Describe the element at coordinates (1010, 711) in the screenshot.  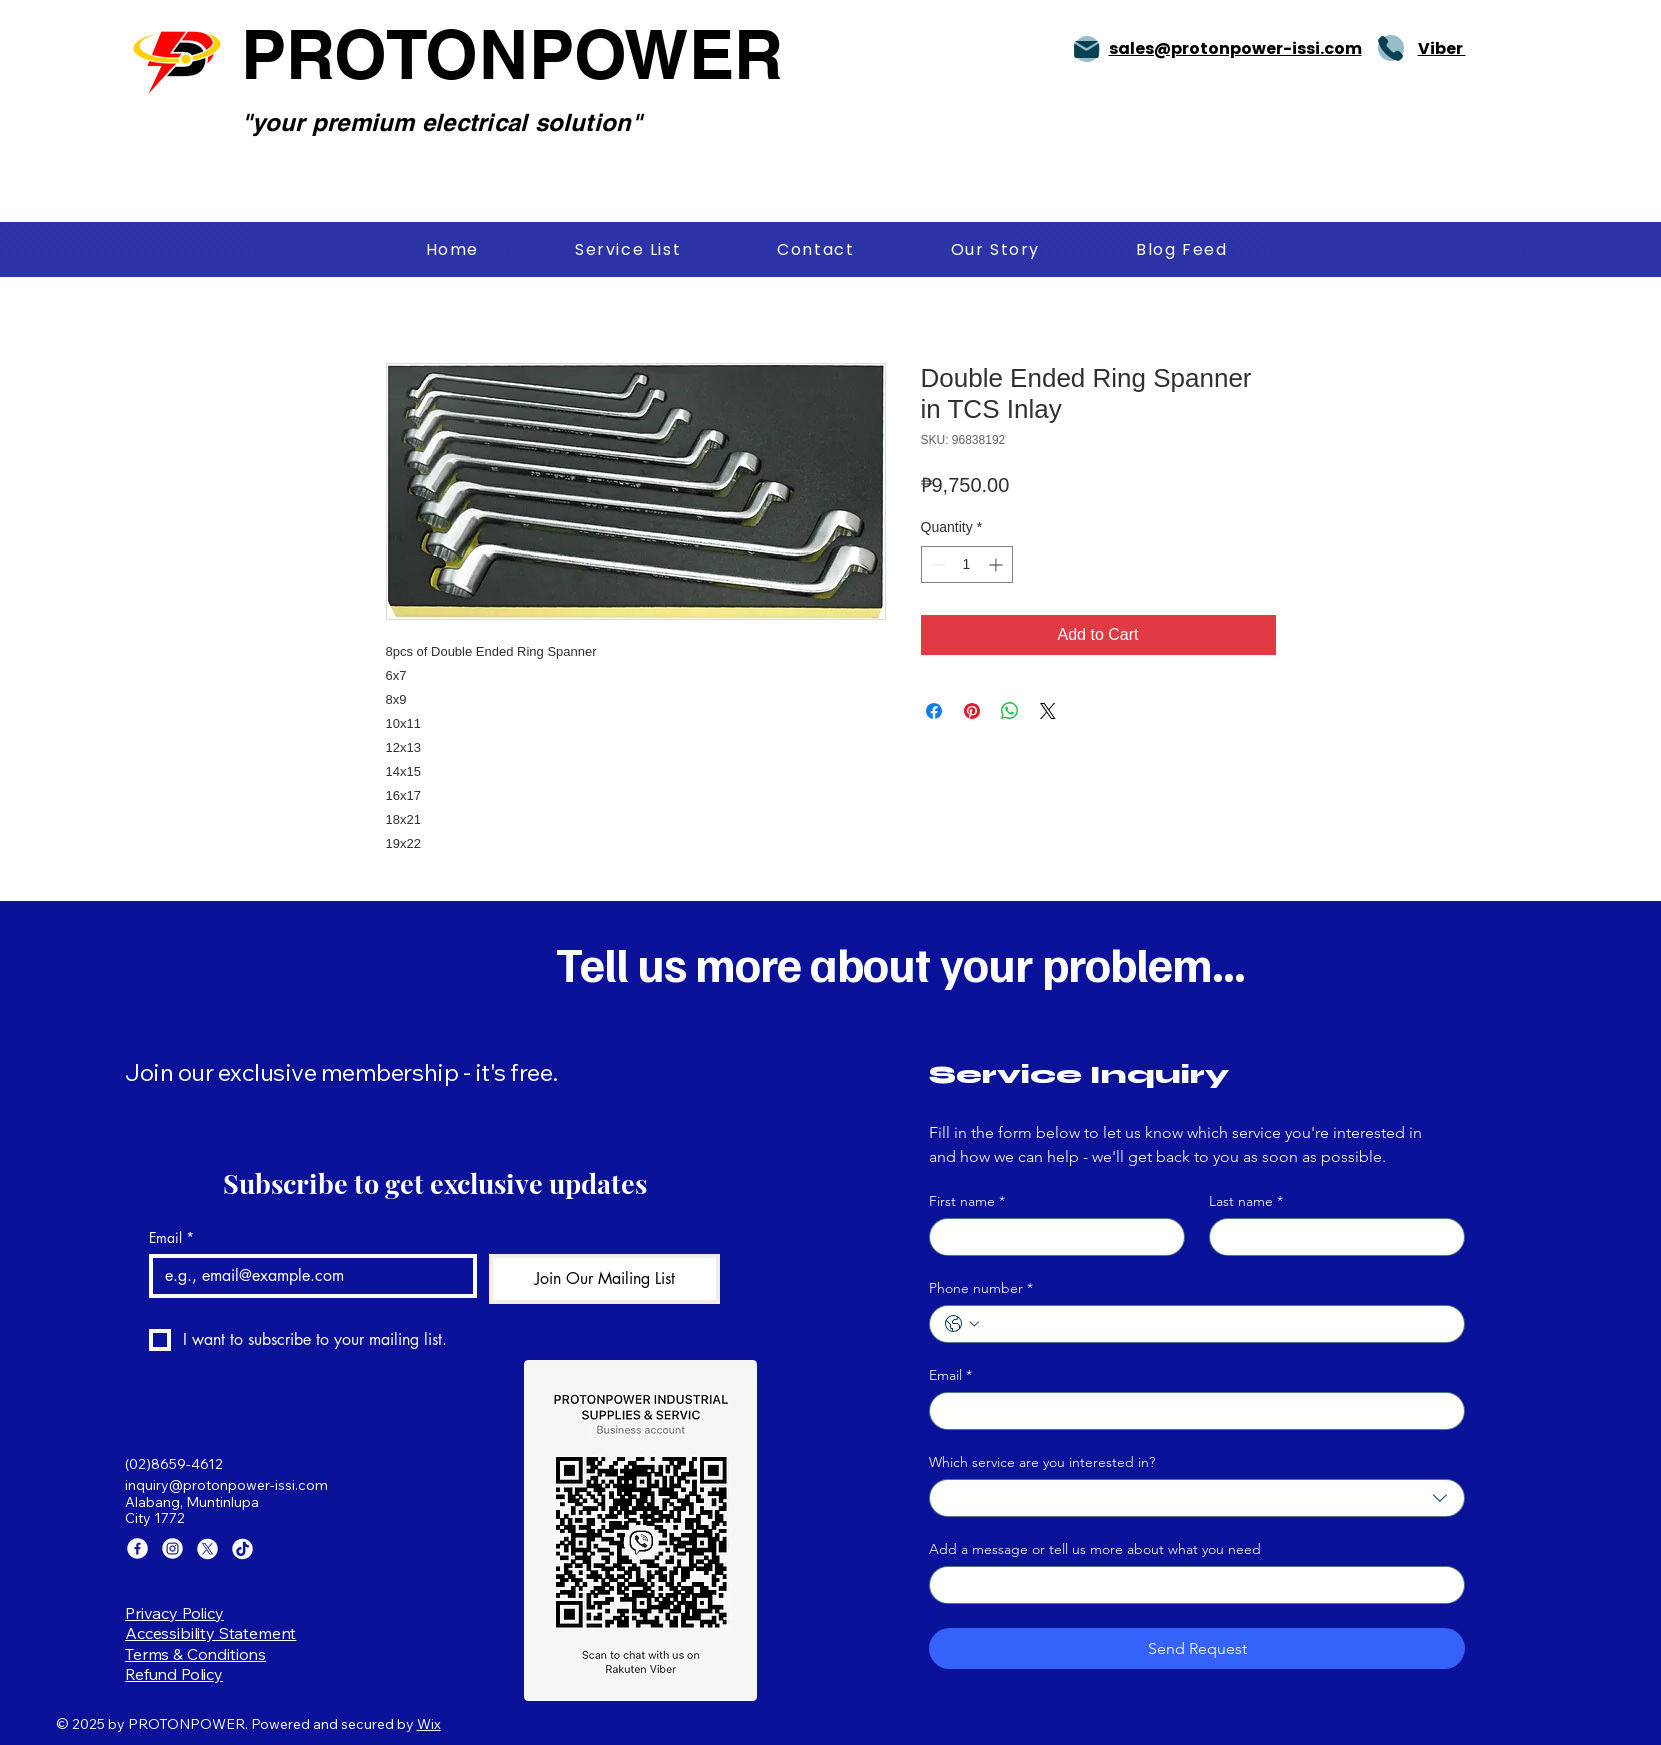
I see `[Share on WhatsApp]` at that location.